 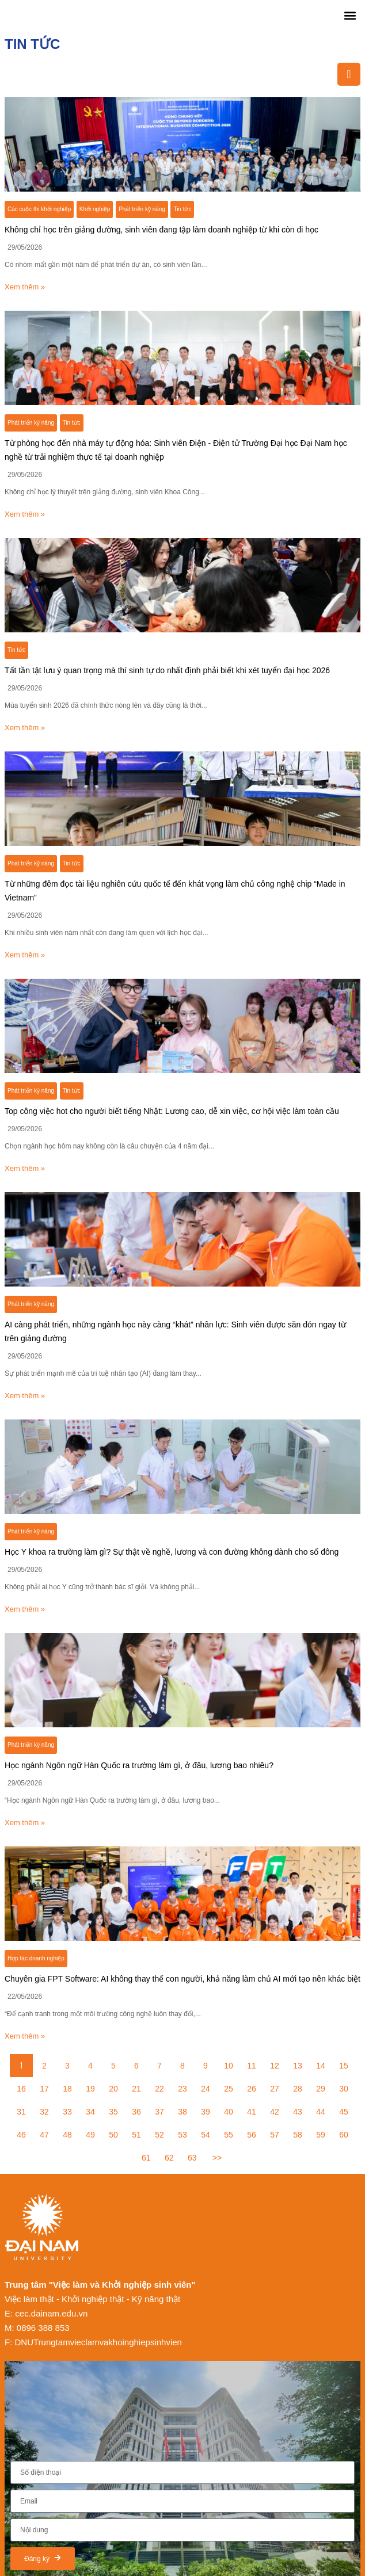 I want to click on 46, so click(x=21, y=2134).